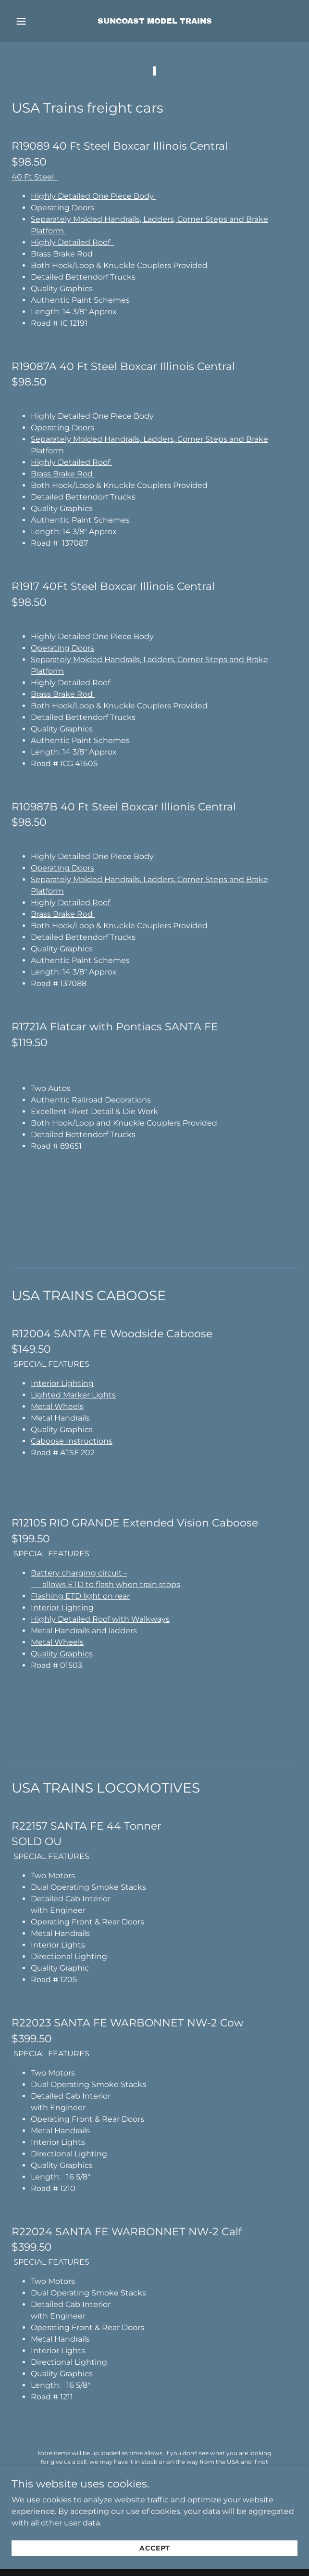 This screenshot has width=309, height=2576. Describe the element at coordinates (35, 176) in the screenshot. I see `40 Ft Steel` at that location.